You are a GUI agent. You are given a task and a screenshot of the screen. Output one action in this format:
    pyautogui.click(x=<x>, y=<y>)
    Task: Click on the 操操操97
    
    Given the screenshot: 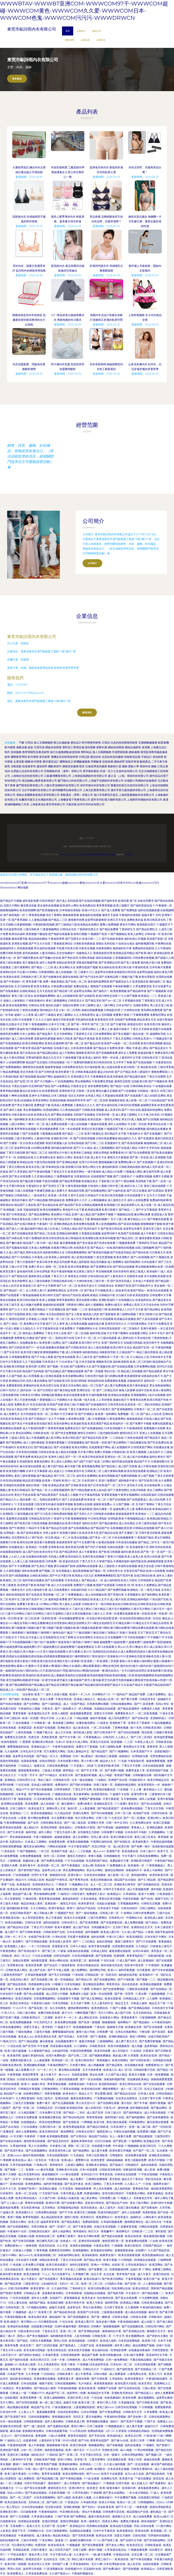 What is the action you would take?
    pyautogui.click(x=167, y=1784)
    